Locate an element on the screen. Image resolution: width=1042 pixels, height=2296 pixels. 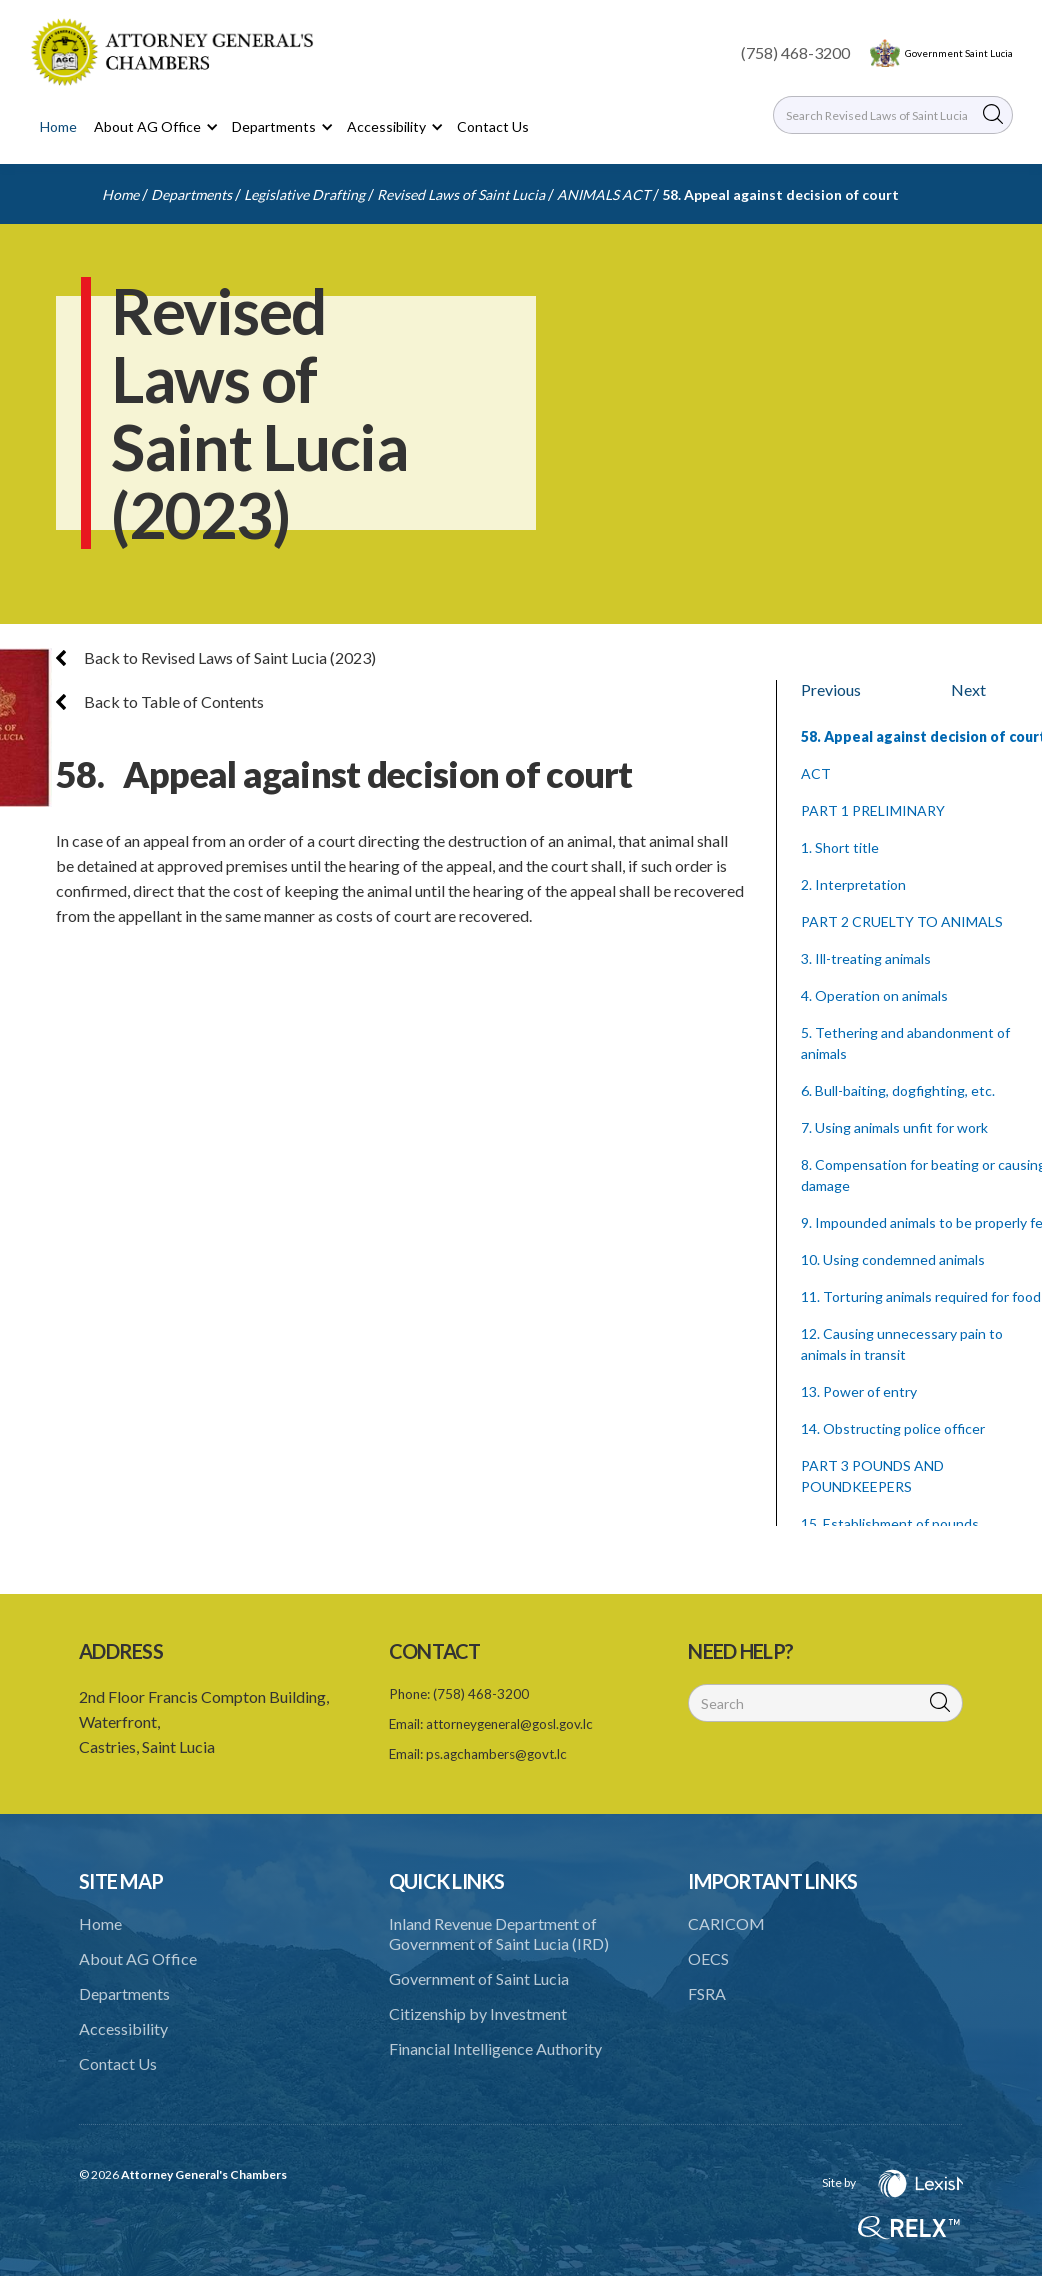
Government Saint Lucia is located at coordinates (959, 53).